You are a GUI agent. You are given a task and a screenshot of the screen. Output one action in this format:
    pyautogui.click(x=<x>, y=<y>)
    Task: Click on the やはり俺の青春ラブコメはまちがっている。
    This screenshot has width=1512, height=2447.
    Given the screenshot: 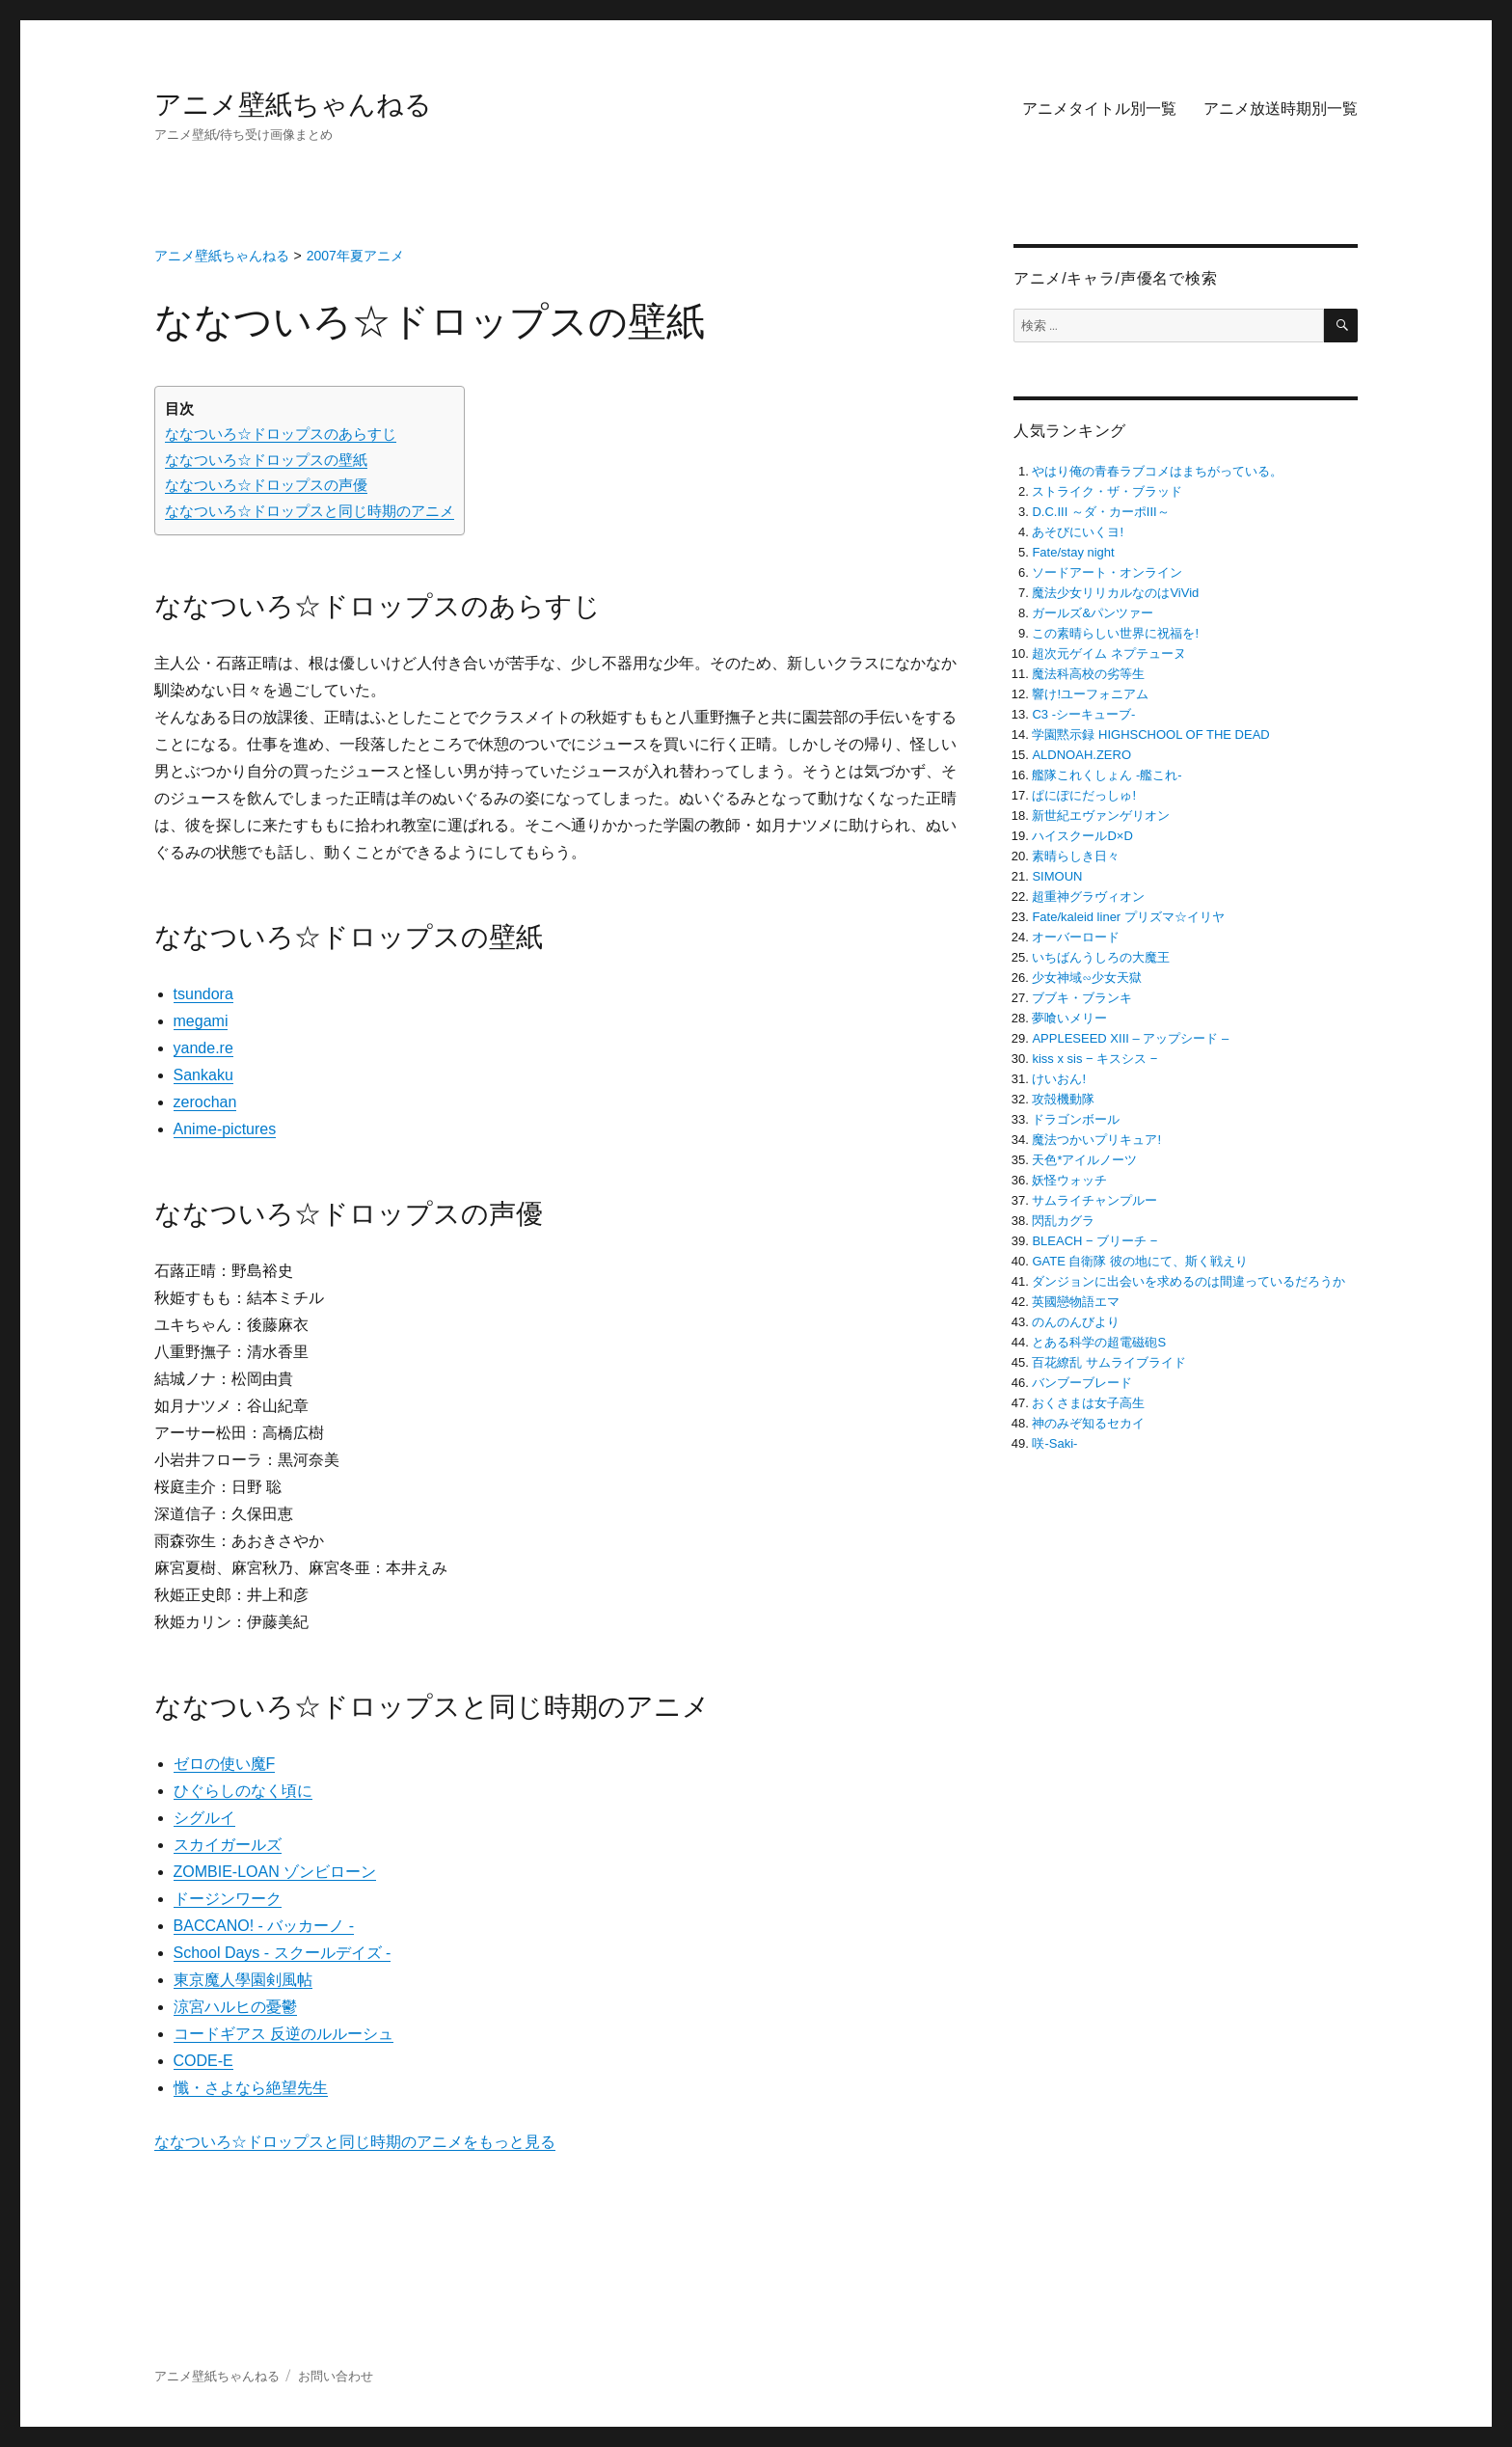 What is the action you would take?
    pyautogui.click(x=1157, y=471)
    